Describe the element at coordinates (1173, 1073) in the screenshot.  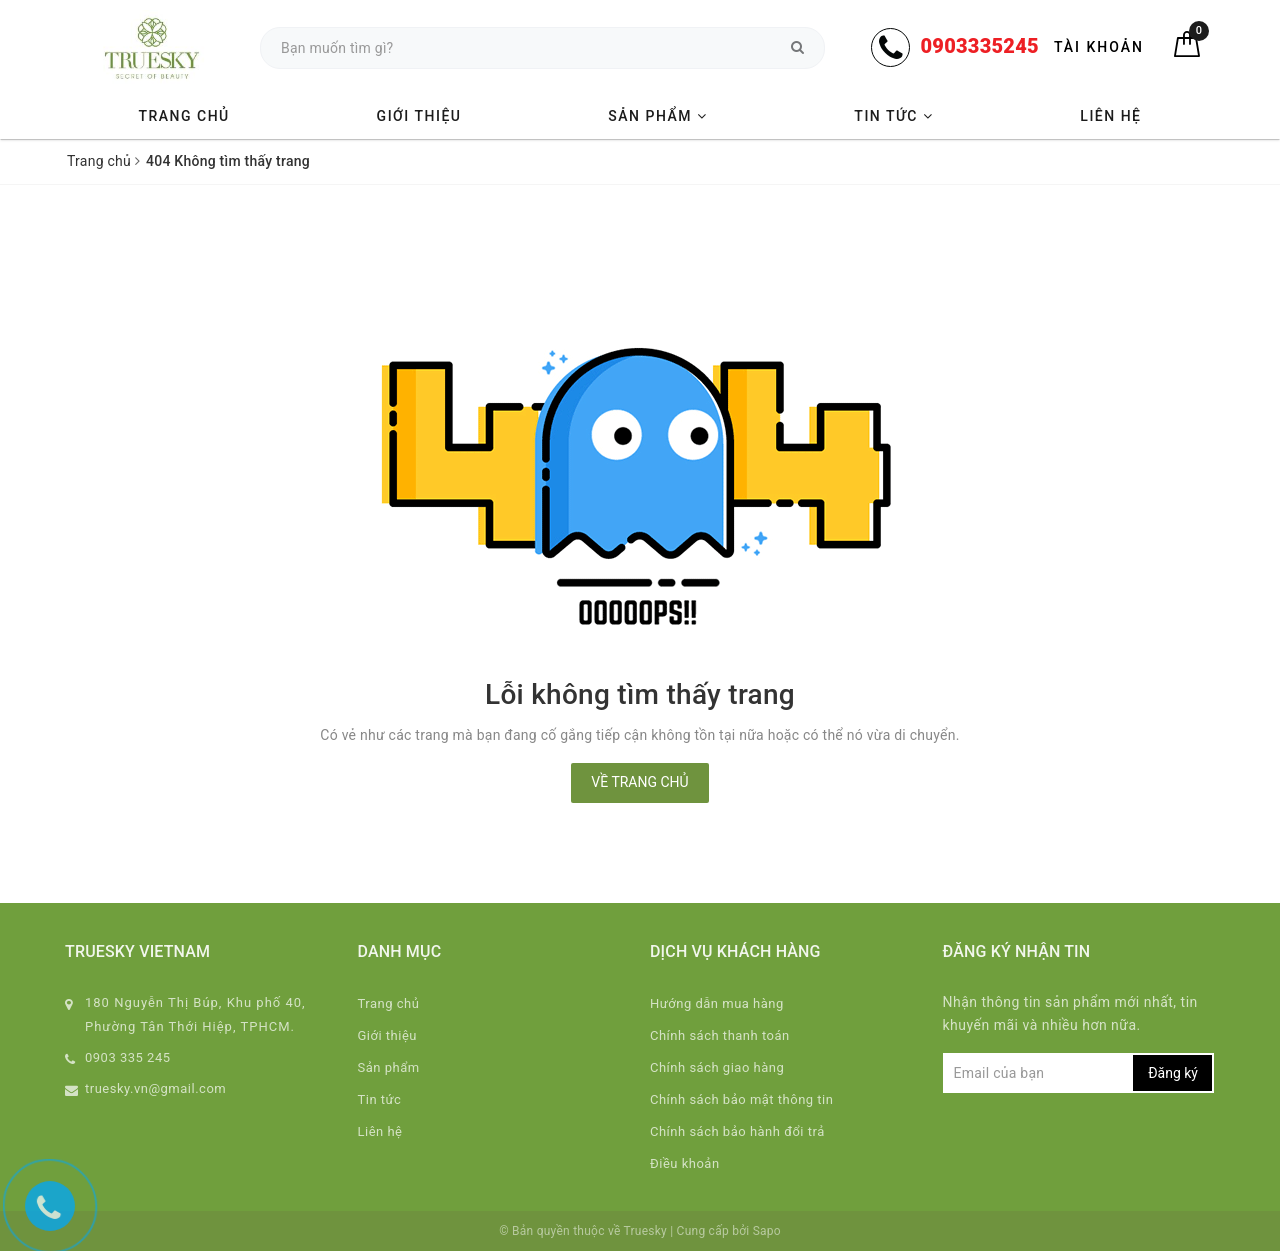
I see `Đăng ký` at that location.